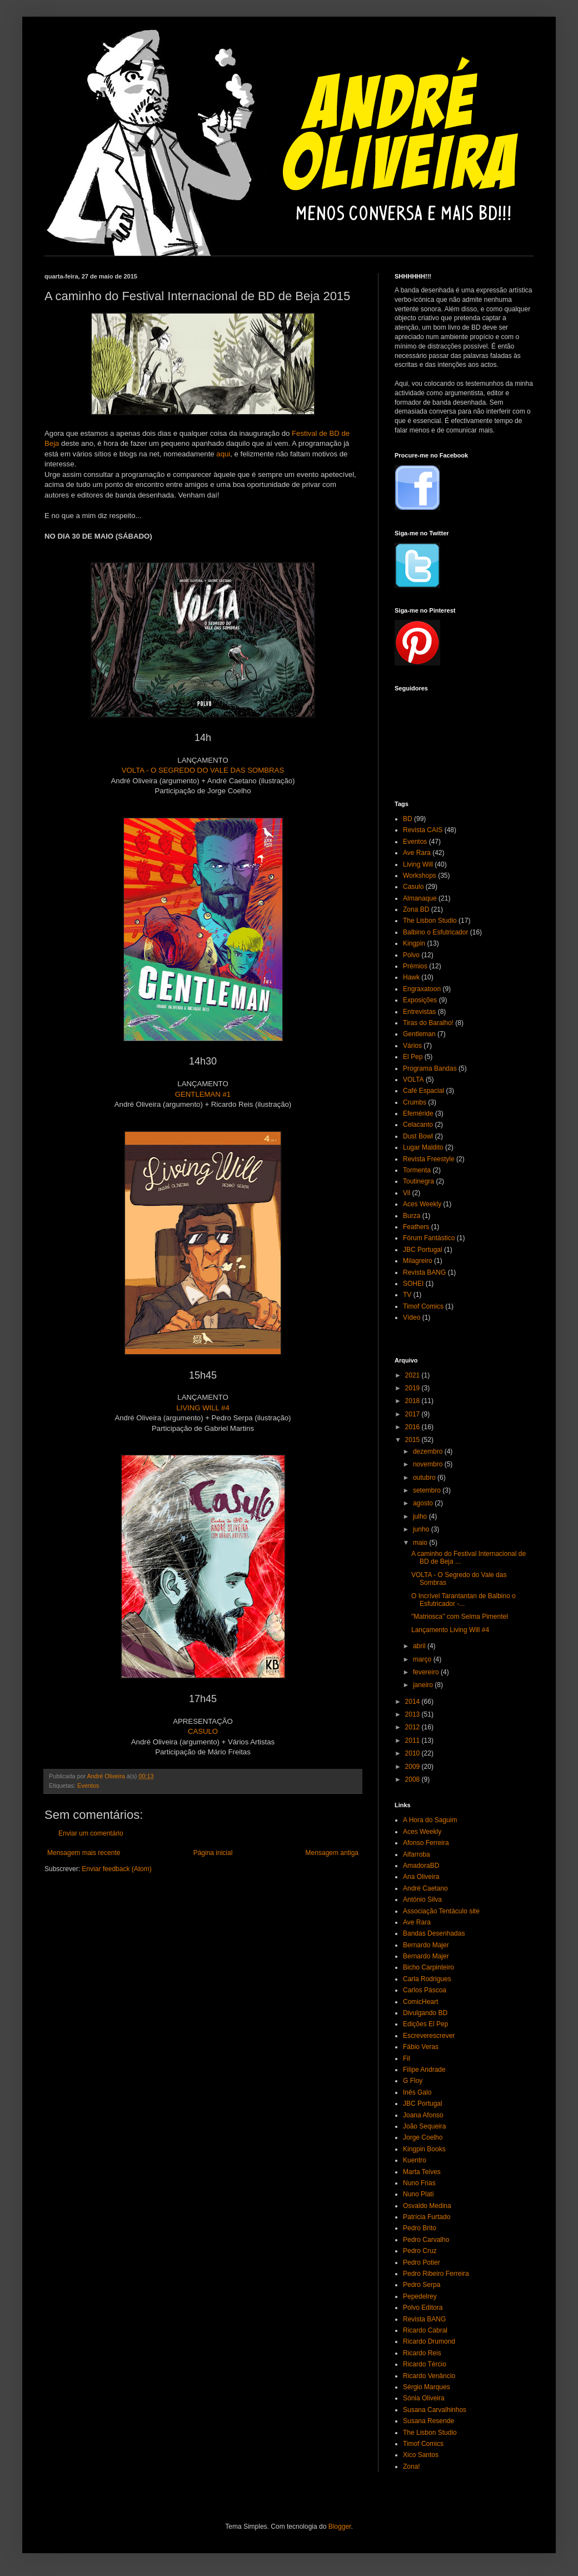 The width and height of the screenshot is (578, 2576). Describe the element at coordinates (429, 2376) in the screenshot. I see `Ricardo Venâncio` at that location.